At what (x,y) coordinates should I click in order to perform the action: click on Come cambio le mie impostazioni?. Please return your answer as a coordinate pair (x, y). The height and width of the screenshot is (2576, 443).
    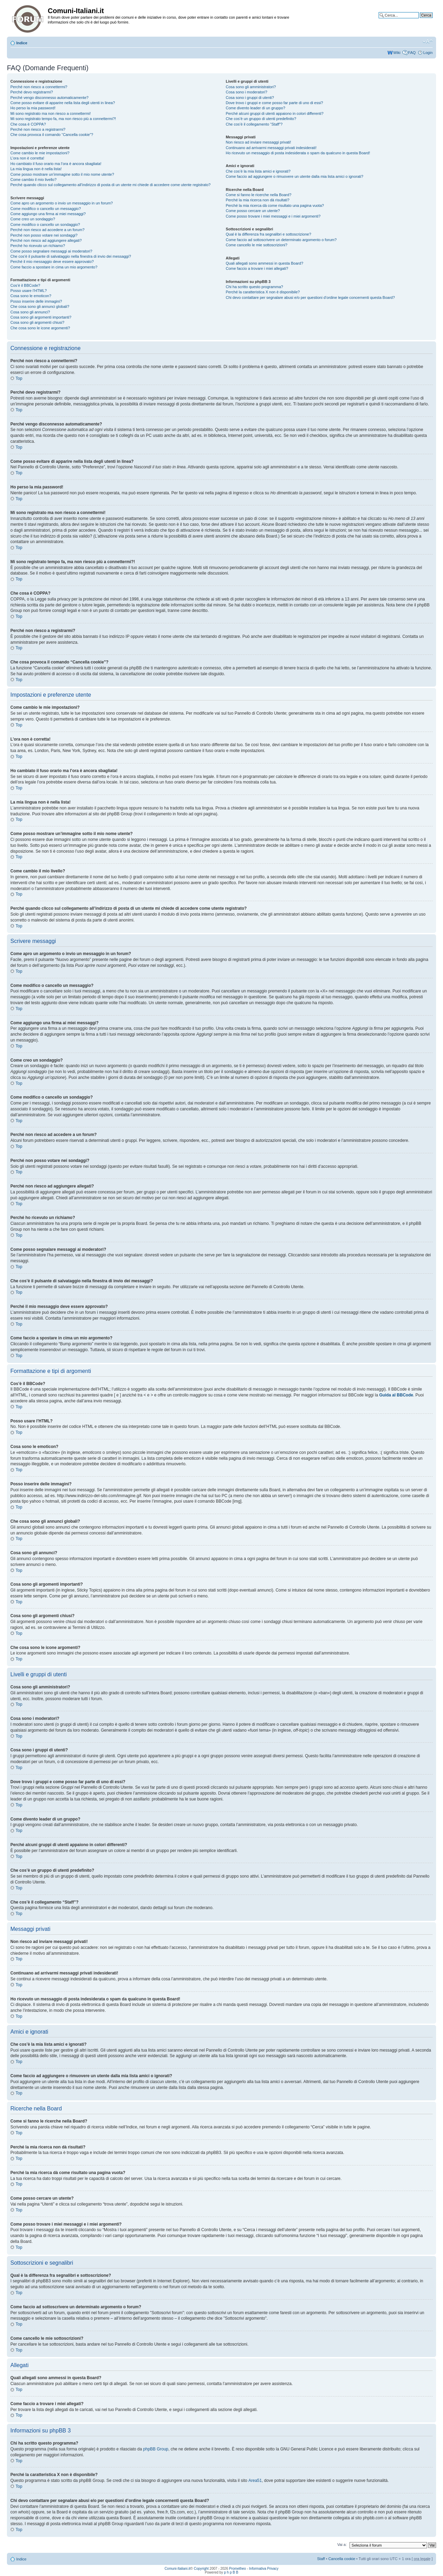
    Looking at the image, I should click on (40, 153).